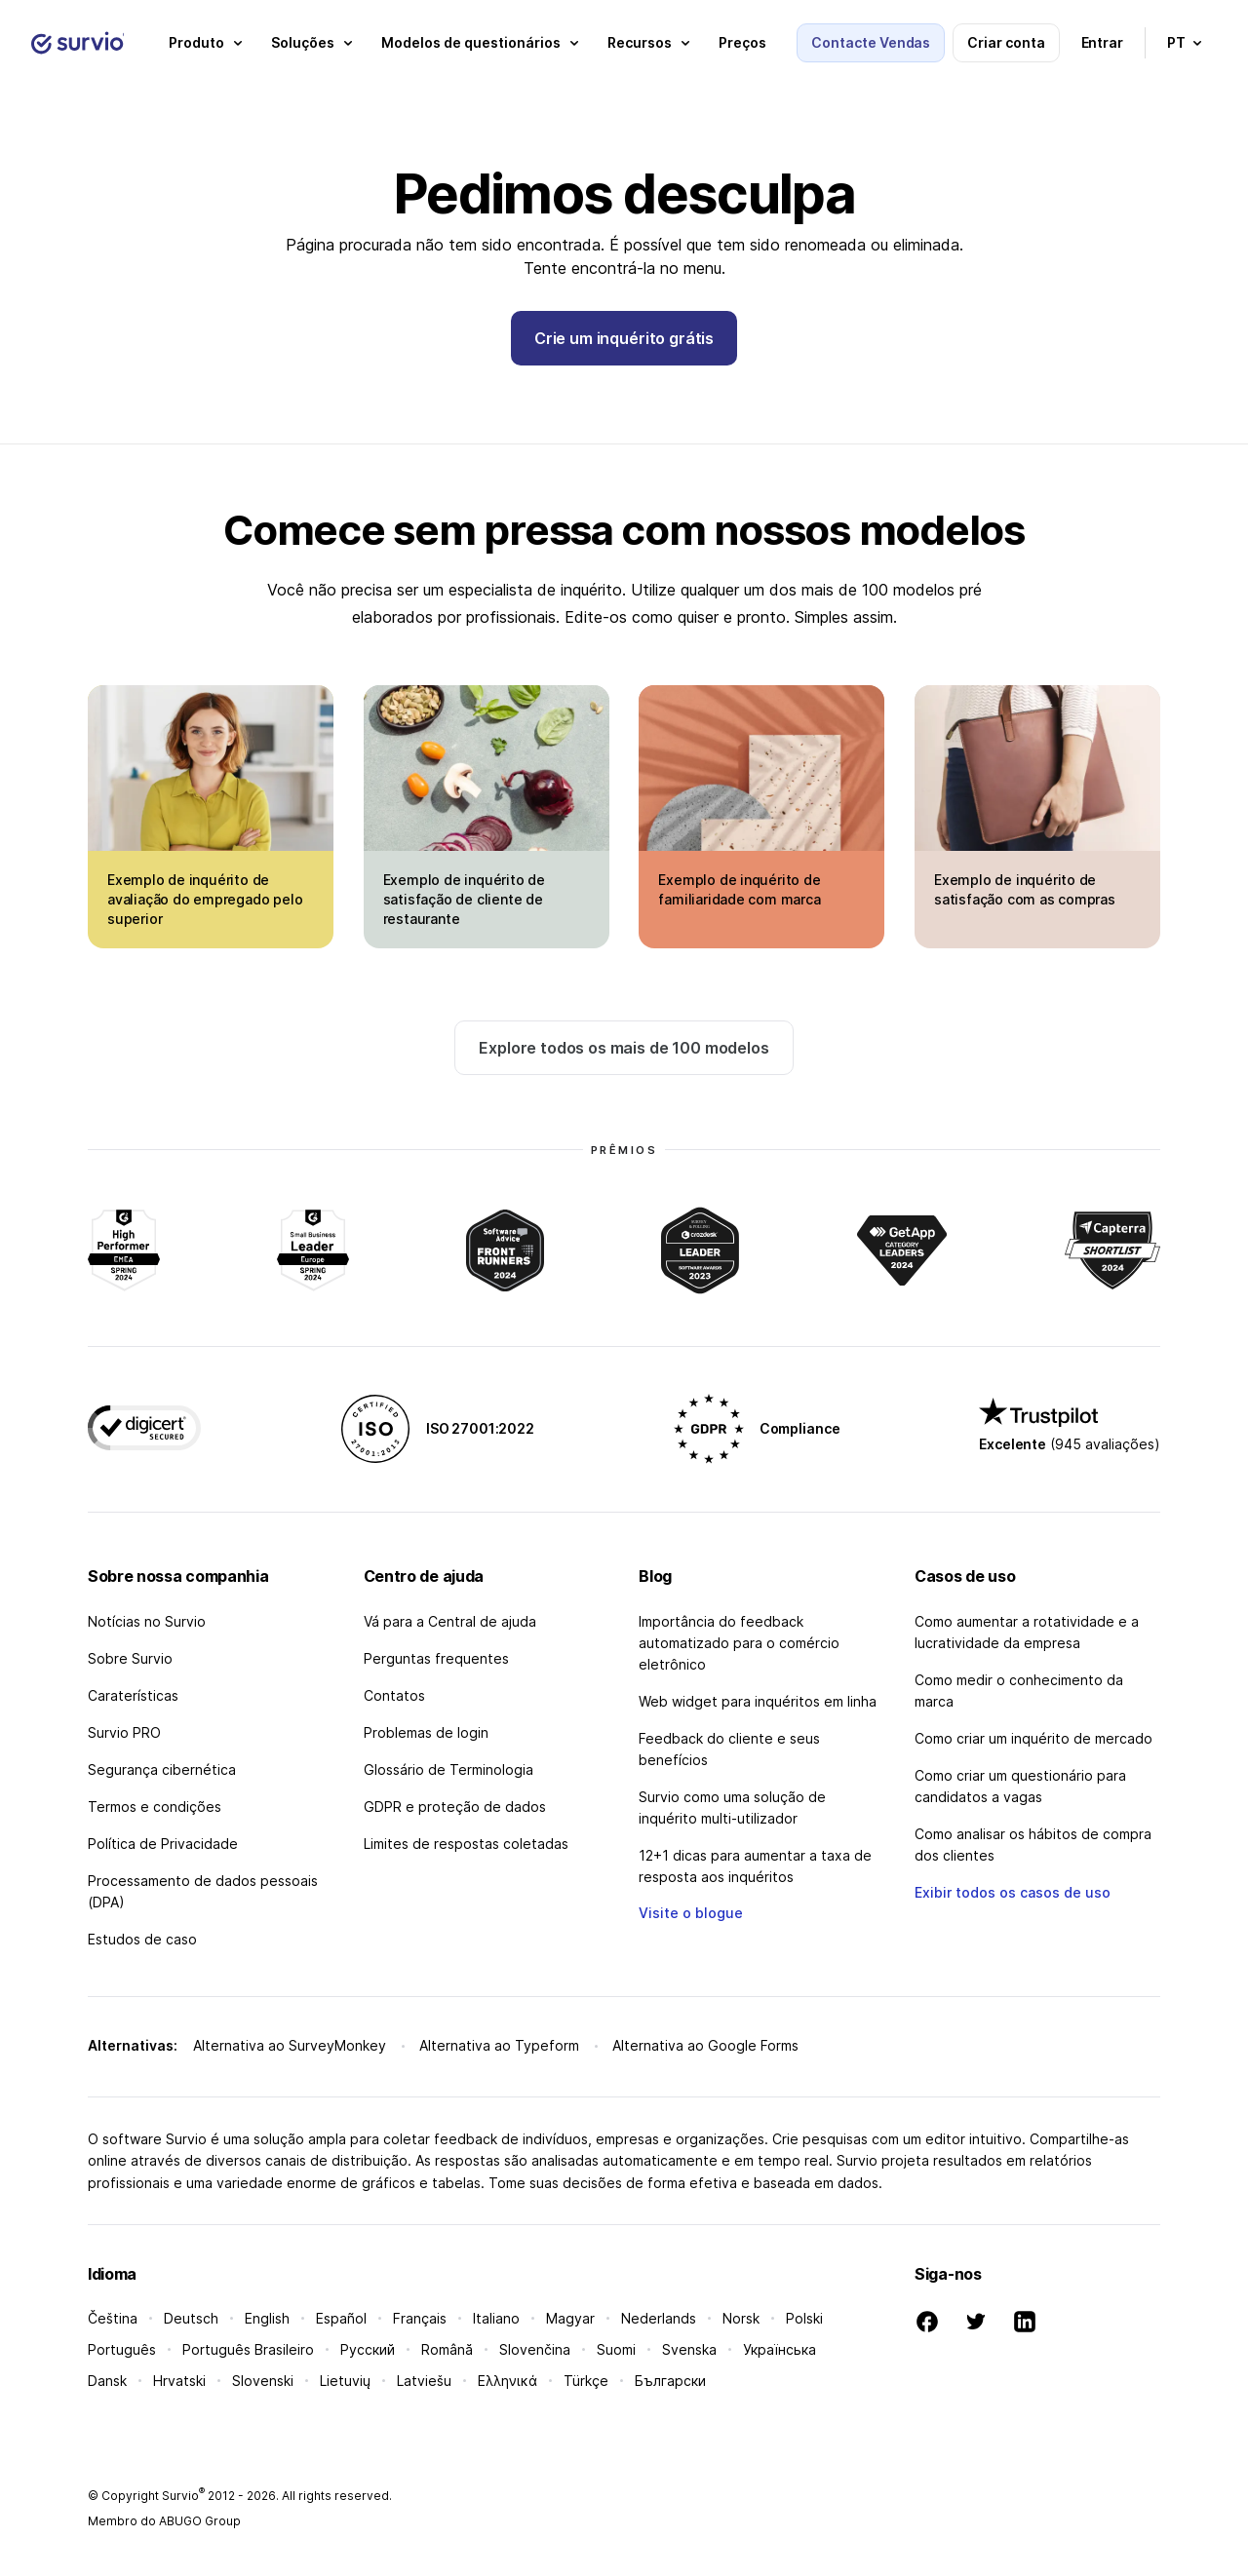  What do you see at coordinates (623, 1047) in the screenshot?
I see `Explore todos os mais de 100 modelos` at bounding box center [623, 1047].